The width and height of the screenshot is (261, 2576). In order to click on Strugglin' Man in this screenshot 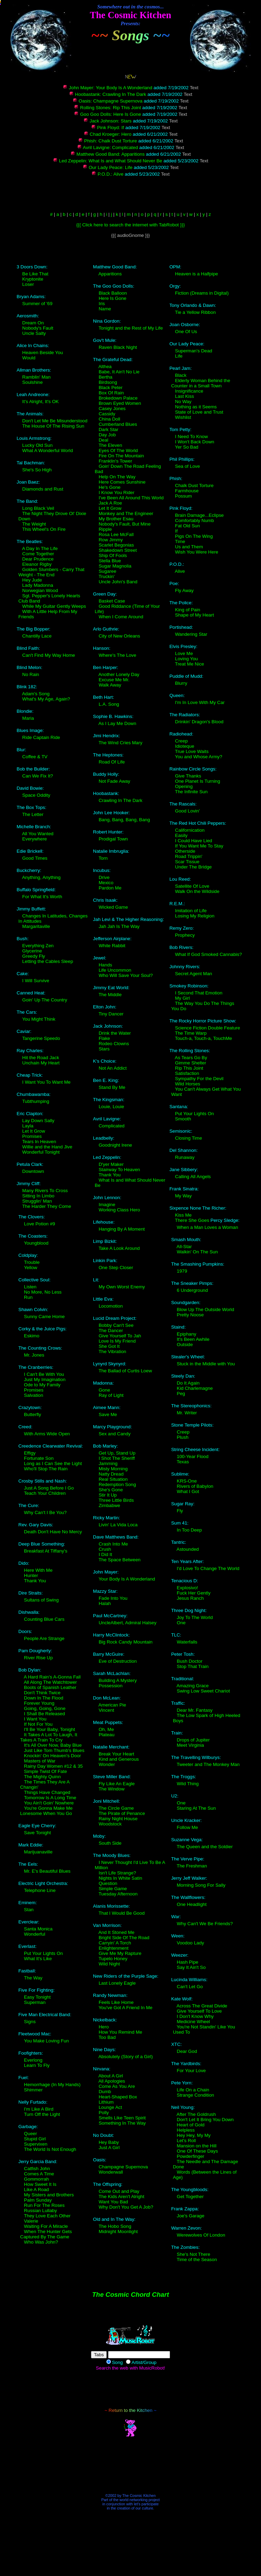, I will do `click(37, 1201)`.